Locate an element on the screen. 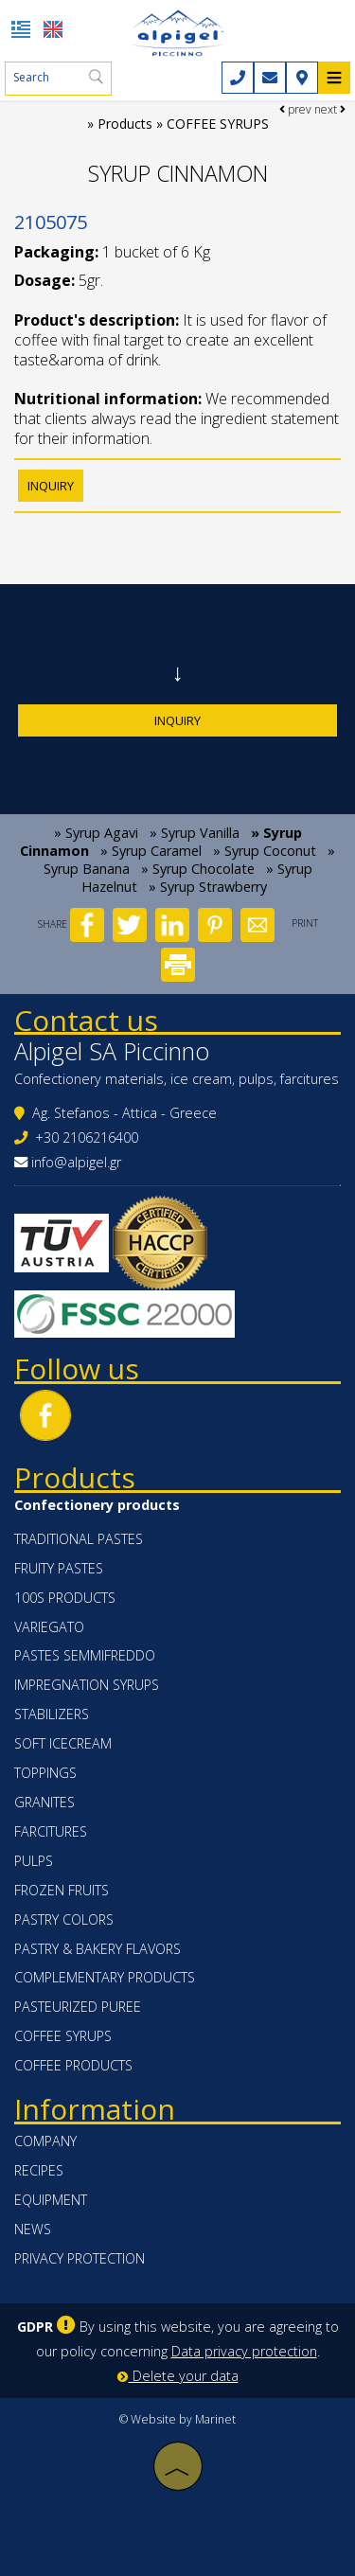 The width and height of the screenshot is (355, 2576). Equipment is located at coordinates (50, 2200).